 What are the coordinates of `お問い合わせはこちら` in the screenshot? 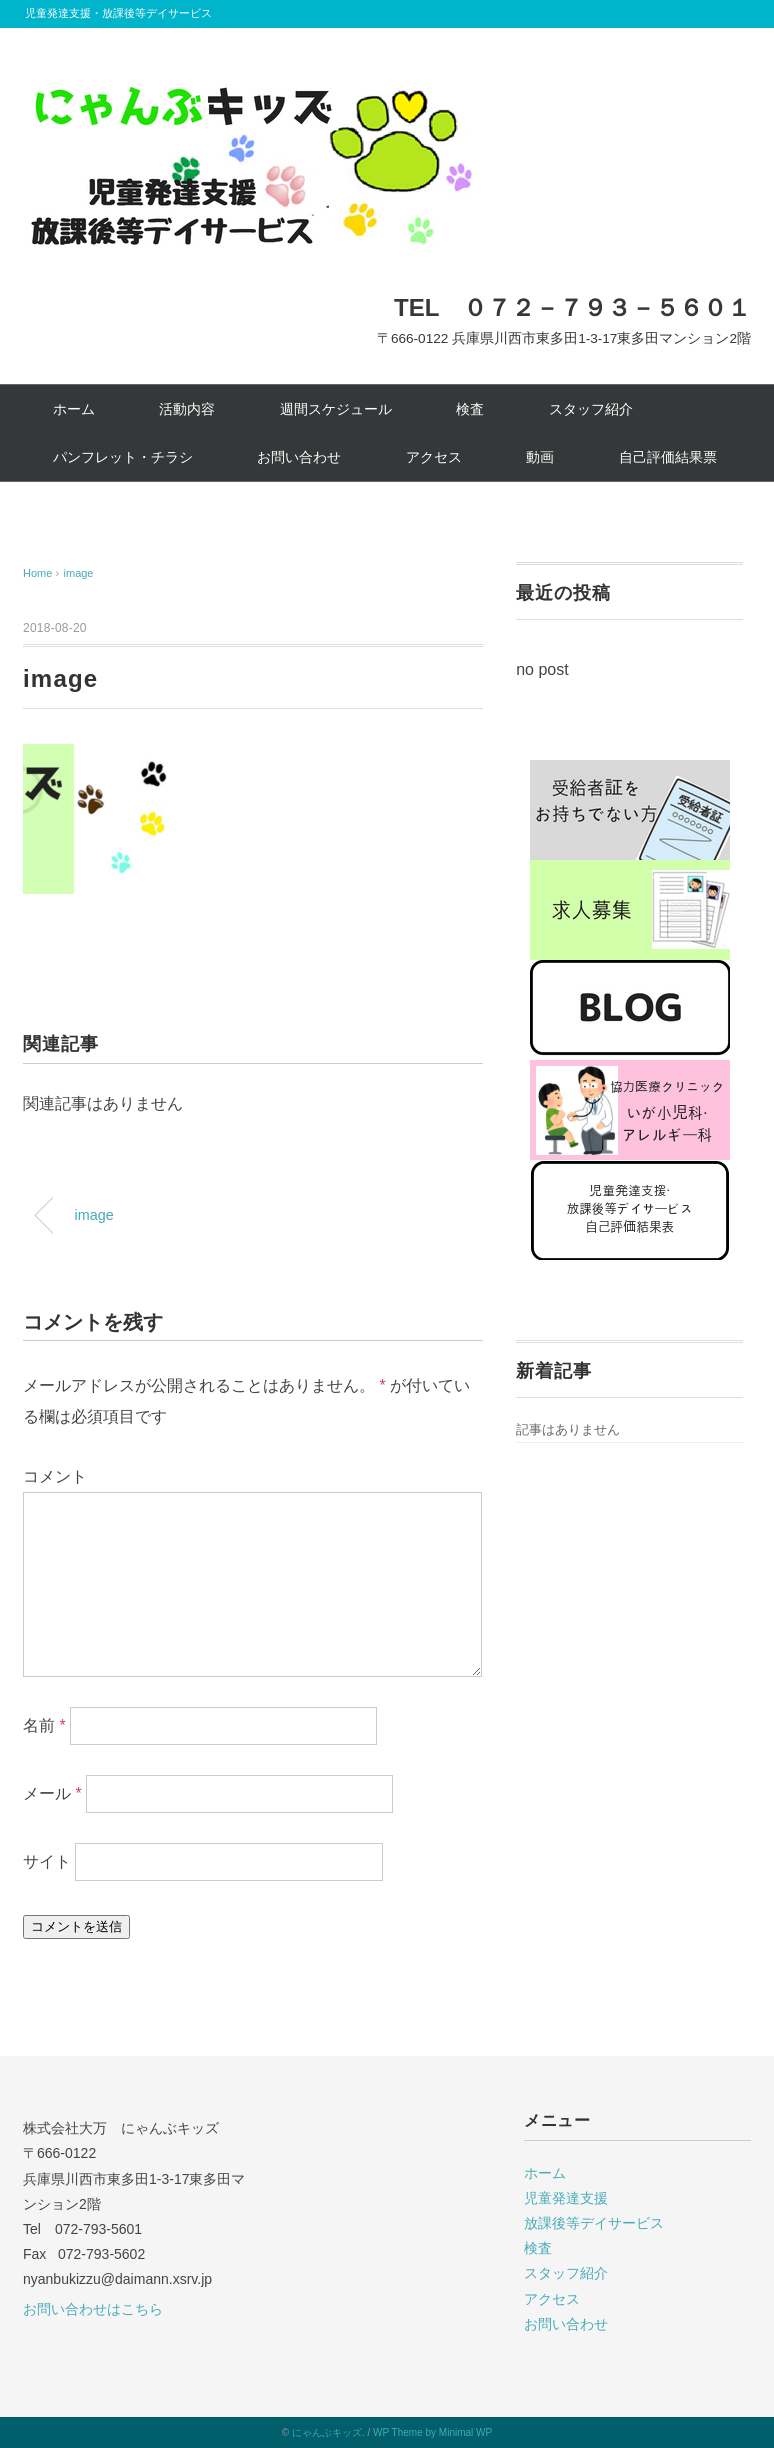 It's located at (93, 2309).